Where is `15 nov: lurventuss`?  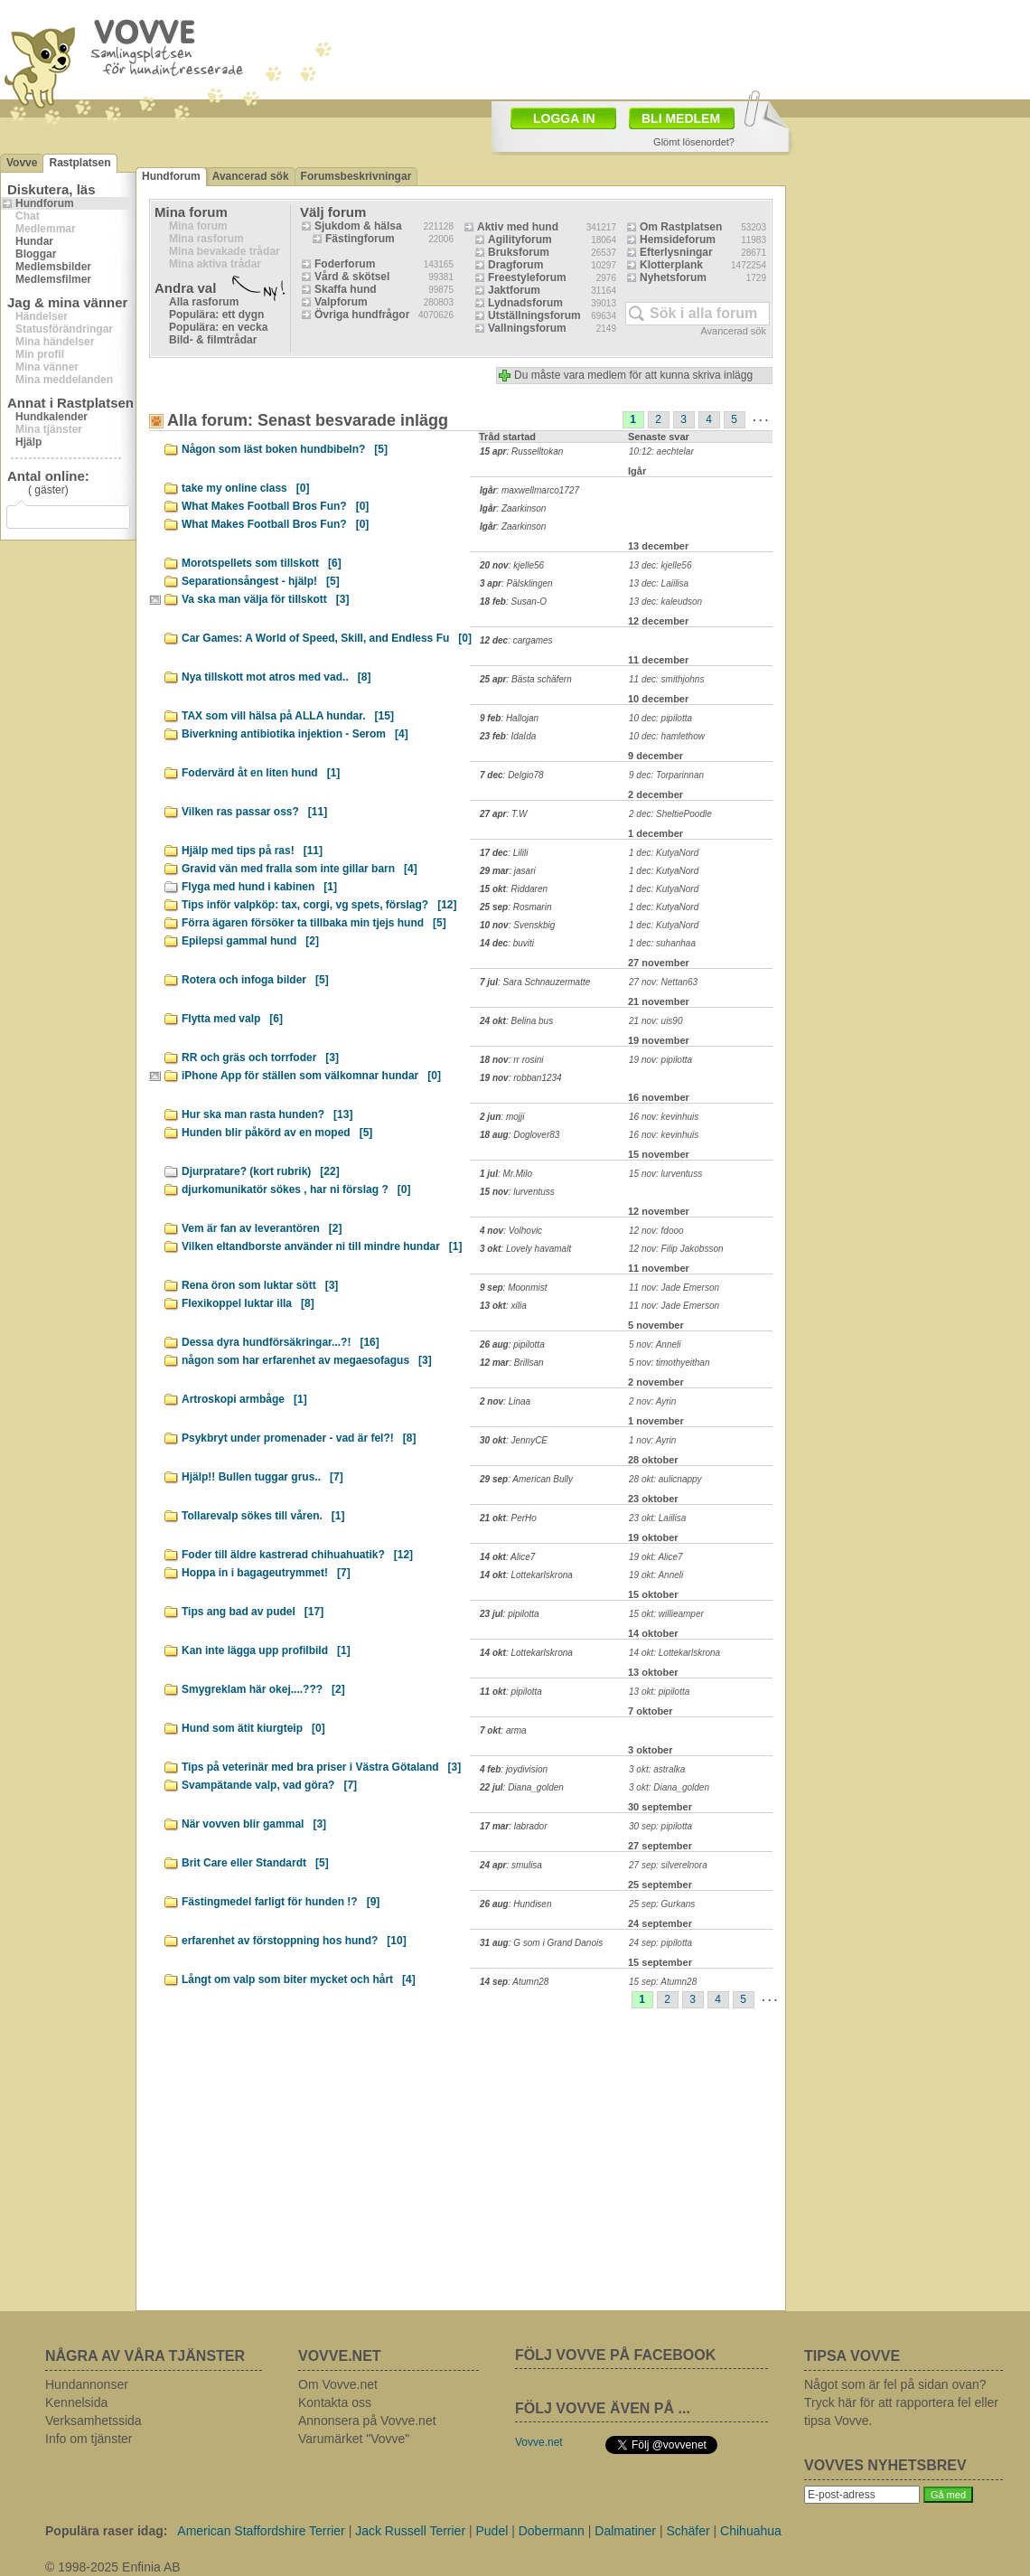 15 nov: lurventuss is located at coordinates (665, 1174).